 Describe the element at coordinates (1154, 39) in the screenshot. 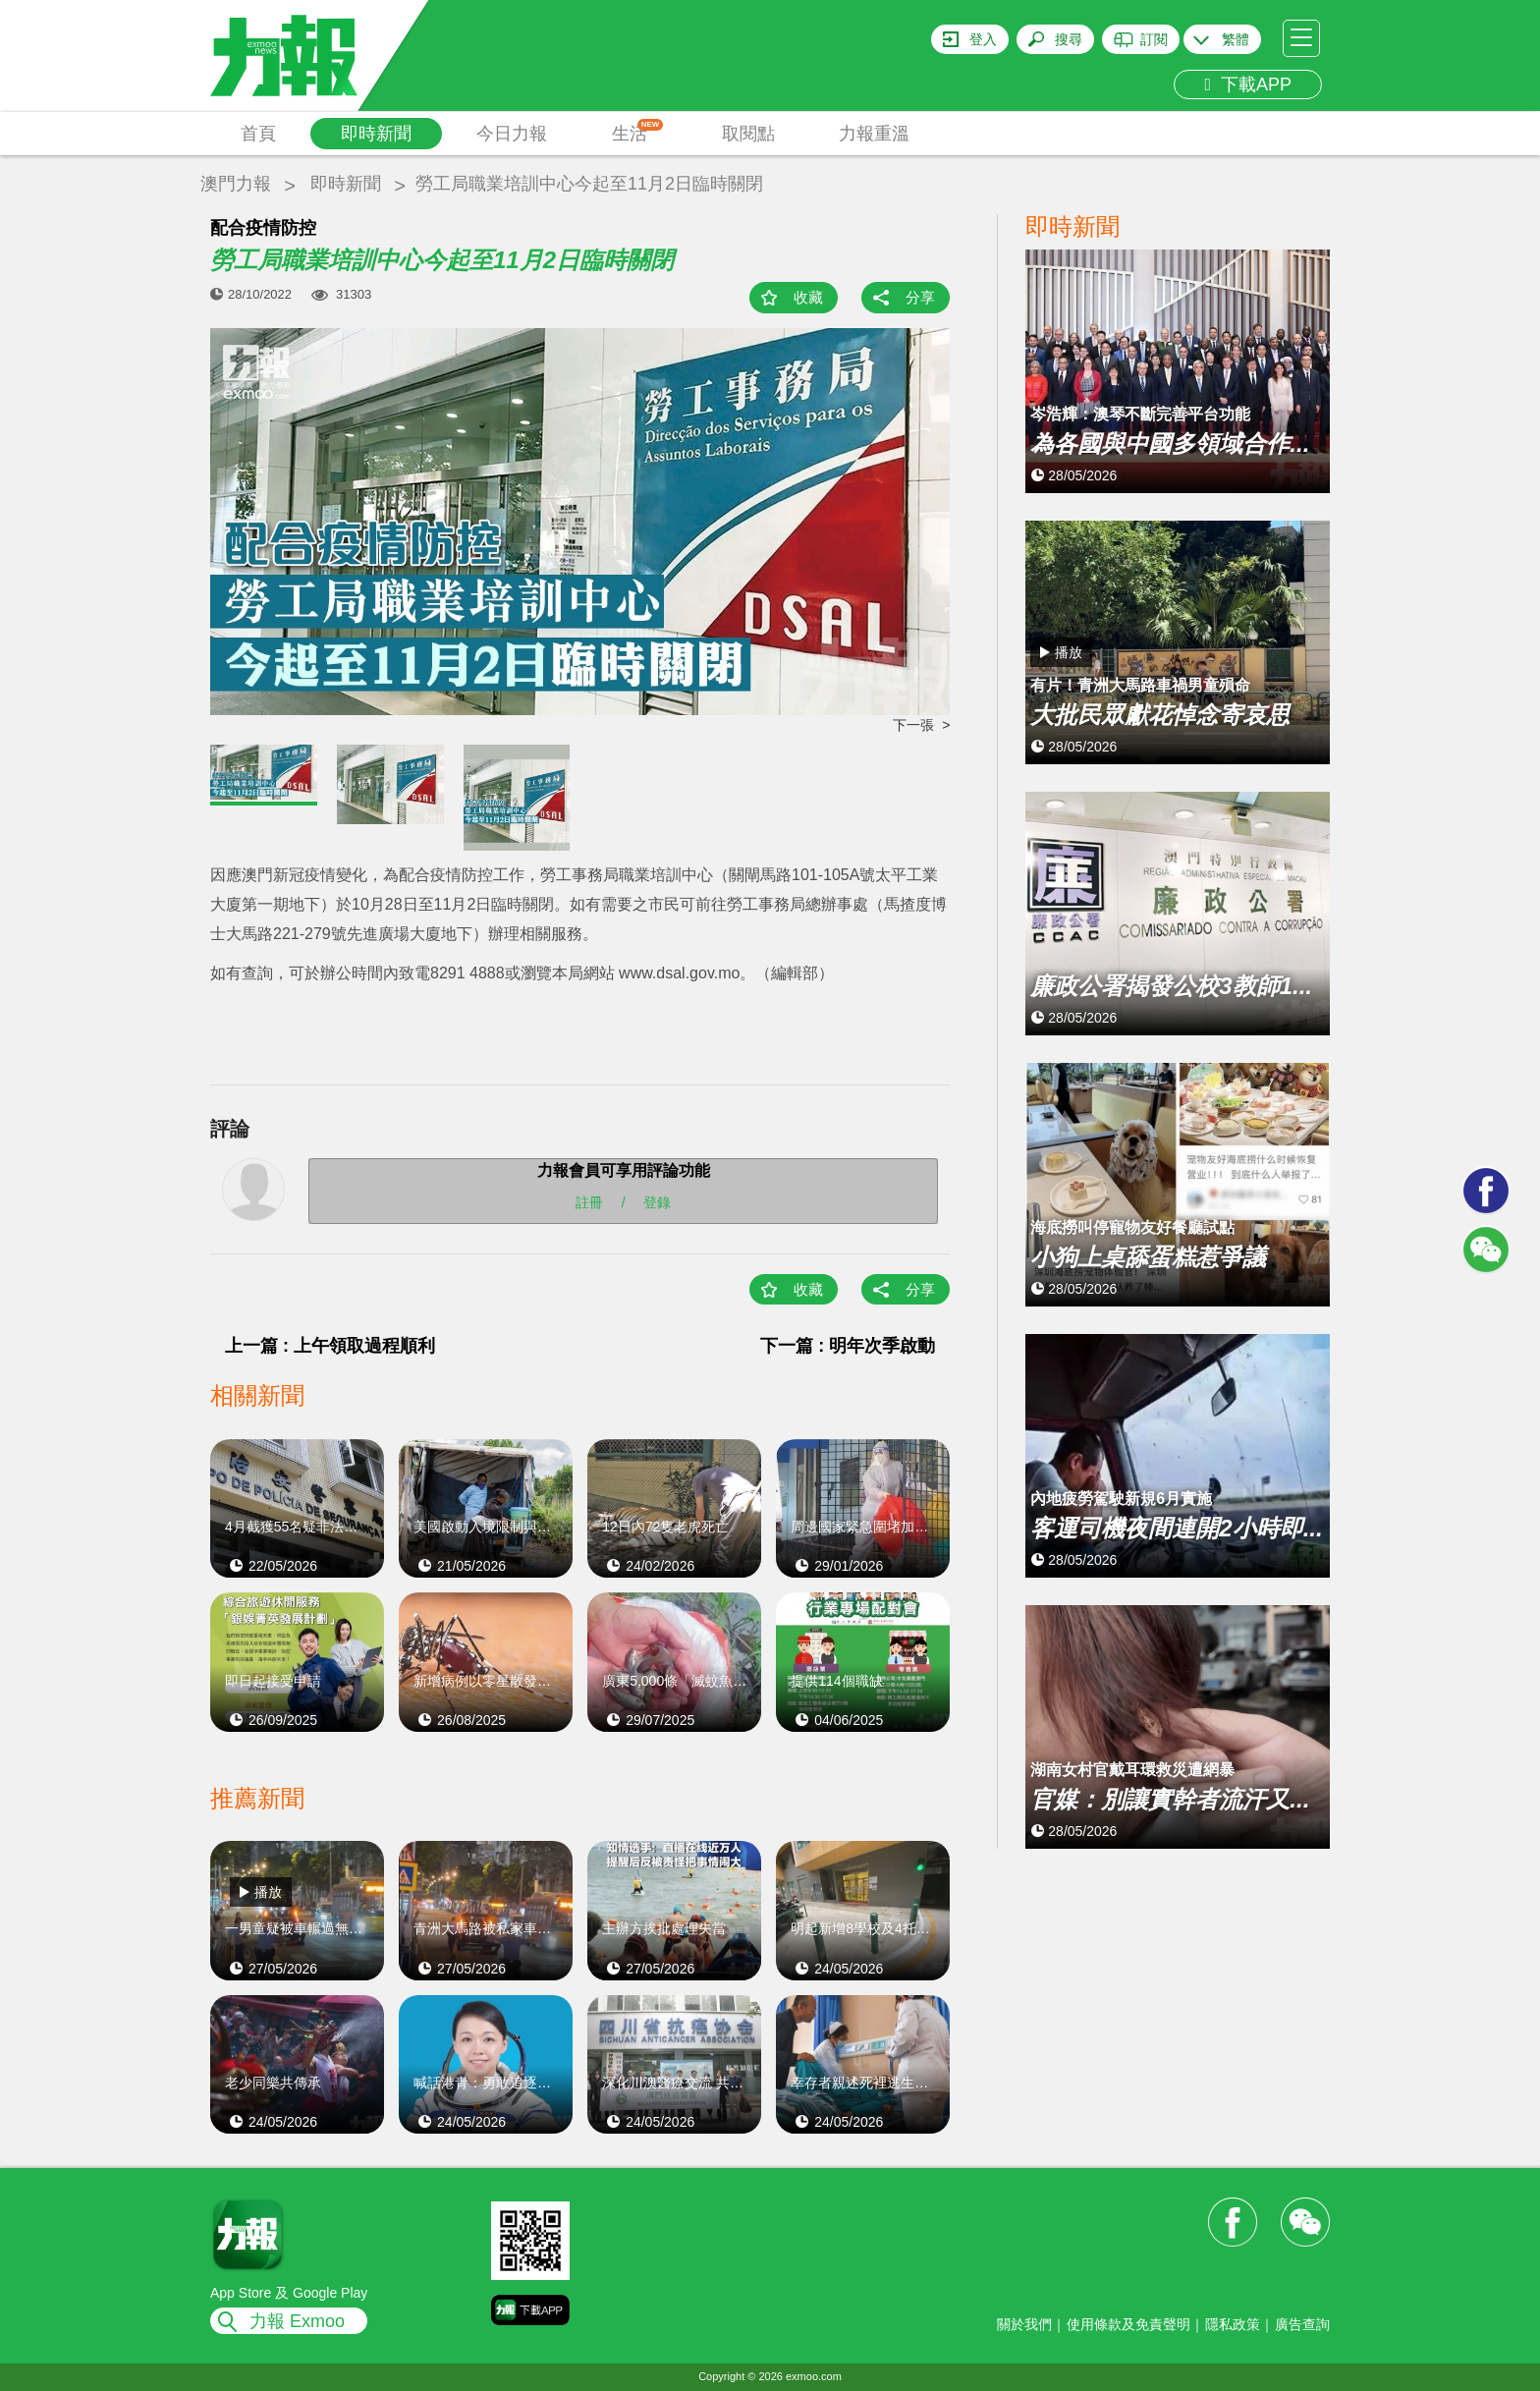

I see `訂閱` at that location.